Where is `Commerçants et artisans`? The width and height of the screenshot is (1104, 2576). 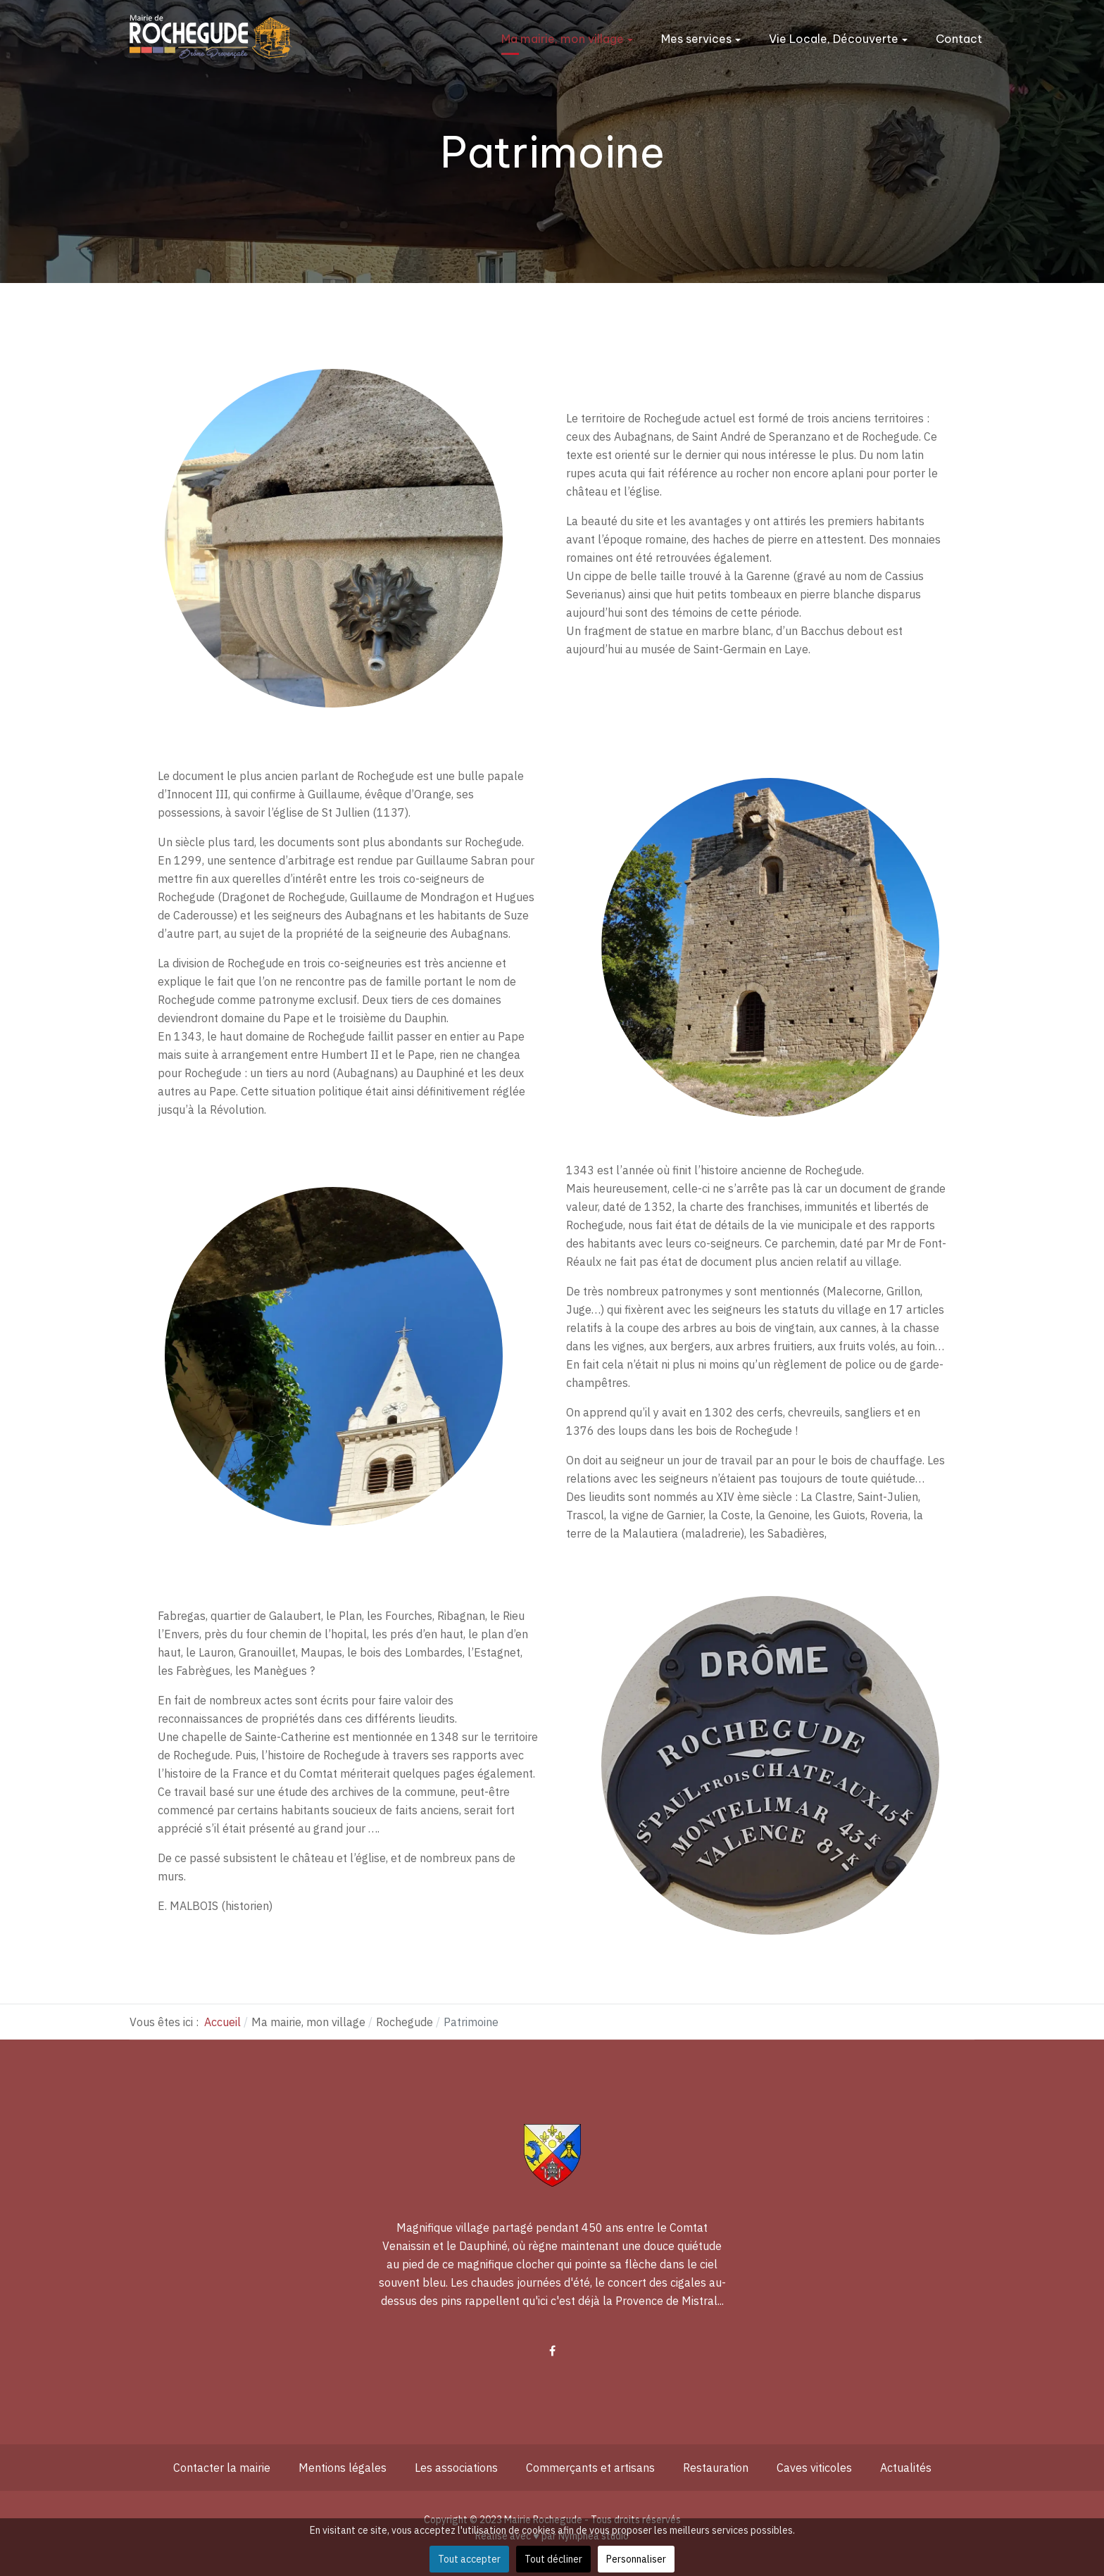 Commerçants et artisans is located at coordinates (590, 2468).